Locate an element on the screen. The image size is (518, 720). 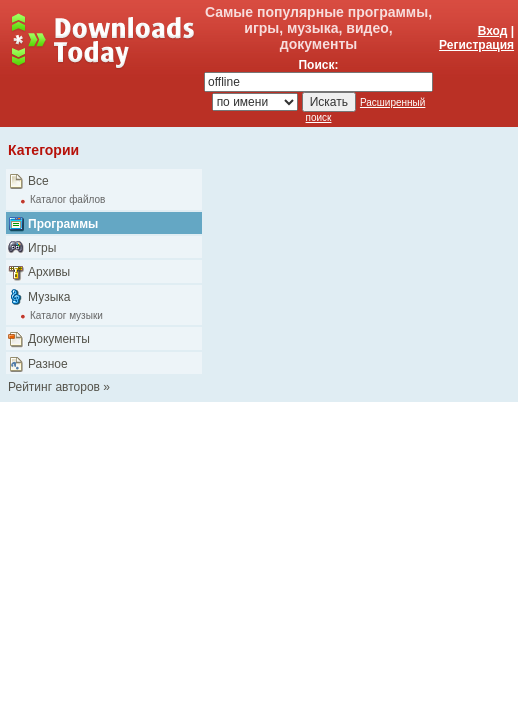
Программы is located at coordinates (63, 224).